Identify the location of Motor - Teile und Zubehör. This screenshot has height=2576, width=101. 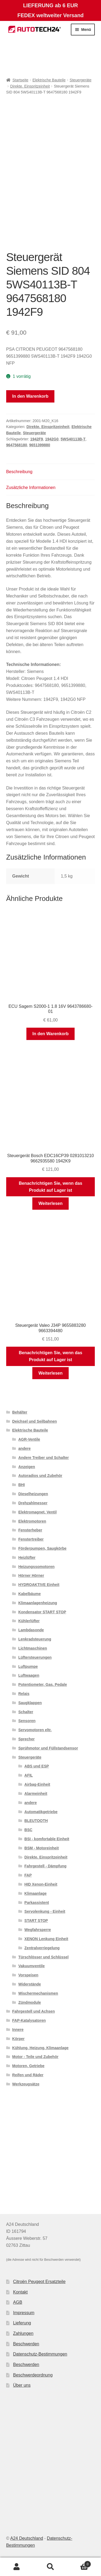
(35, 2057).